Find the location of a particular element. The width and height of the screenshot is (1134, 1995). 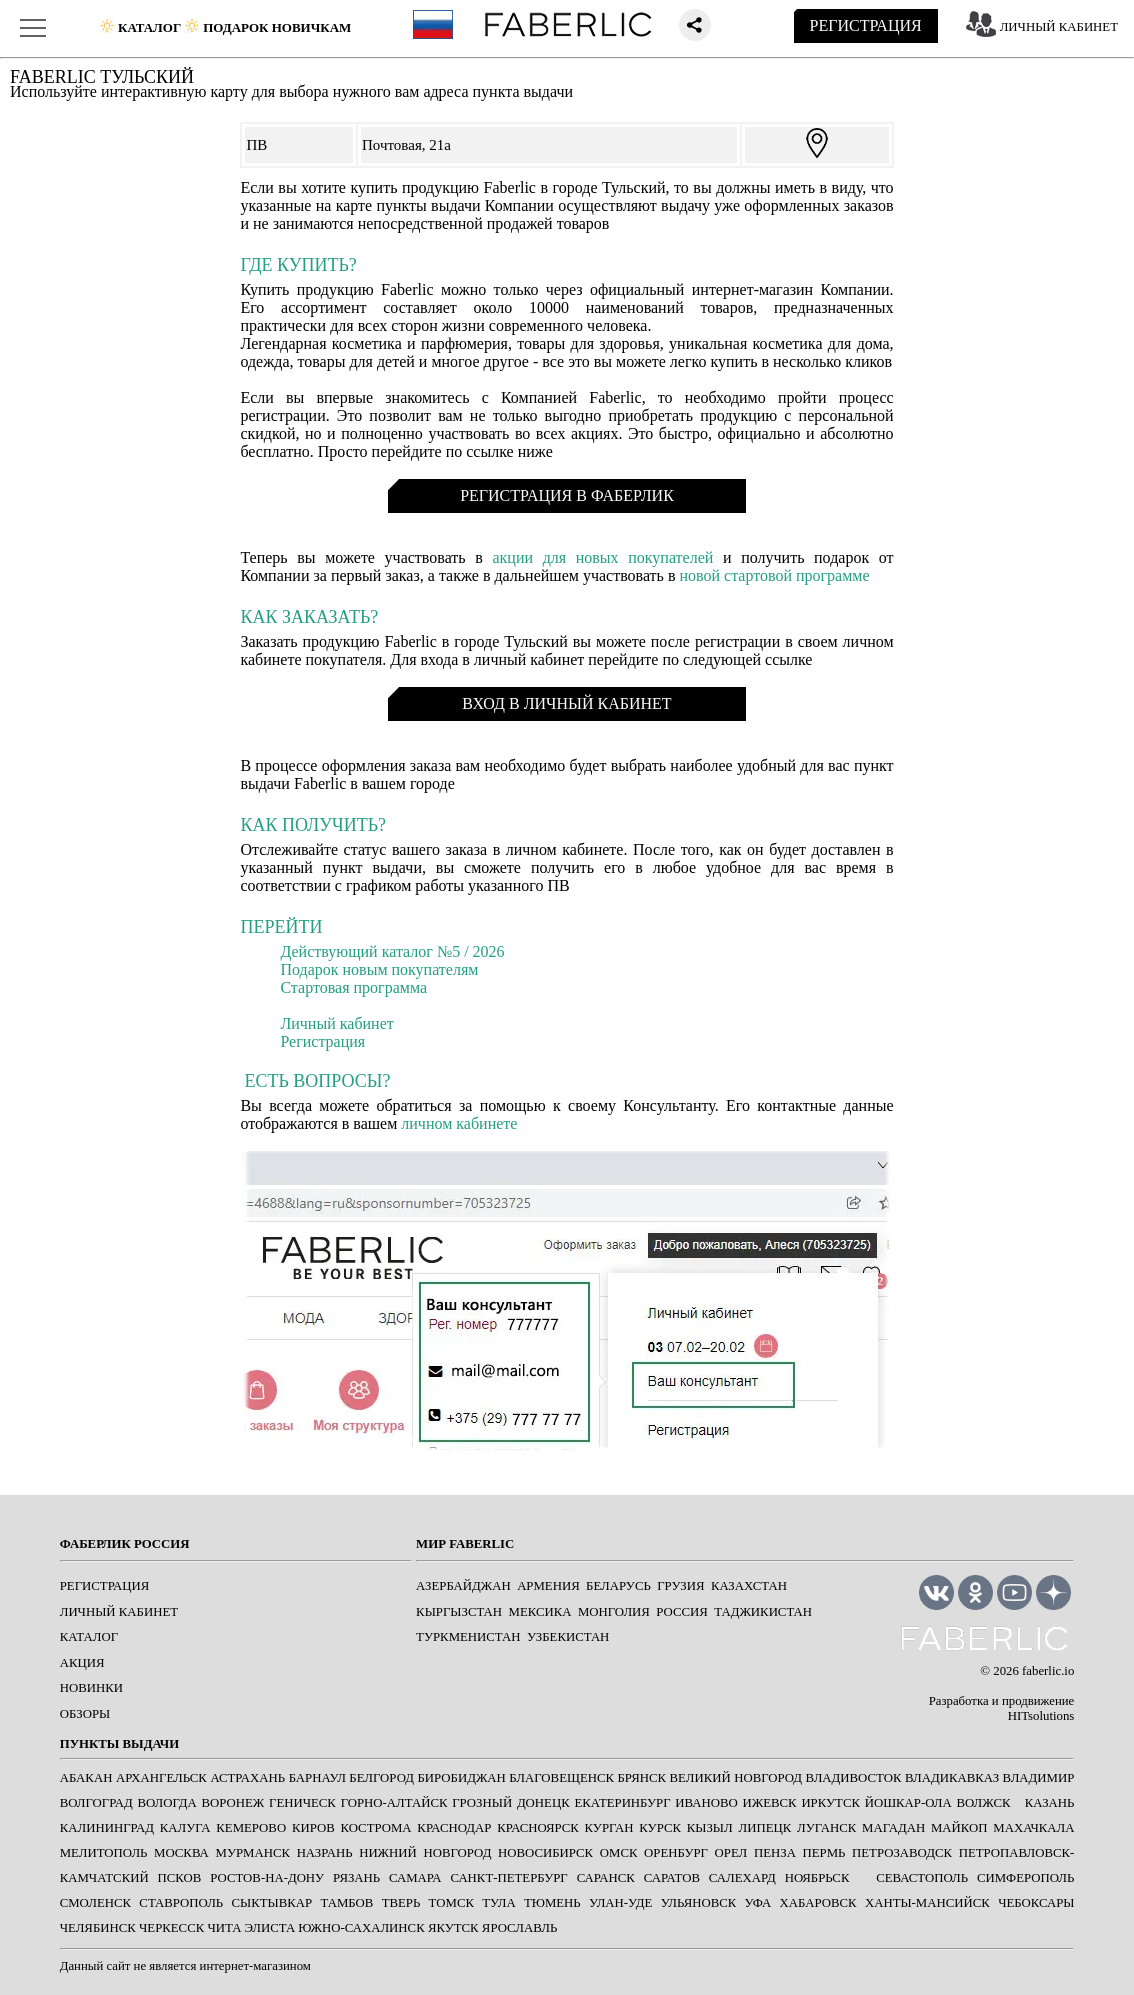

НИЖНИЙ НОВГОРОД is located at coordinates (425, 1853).